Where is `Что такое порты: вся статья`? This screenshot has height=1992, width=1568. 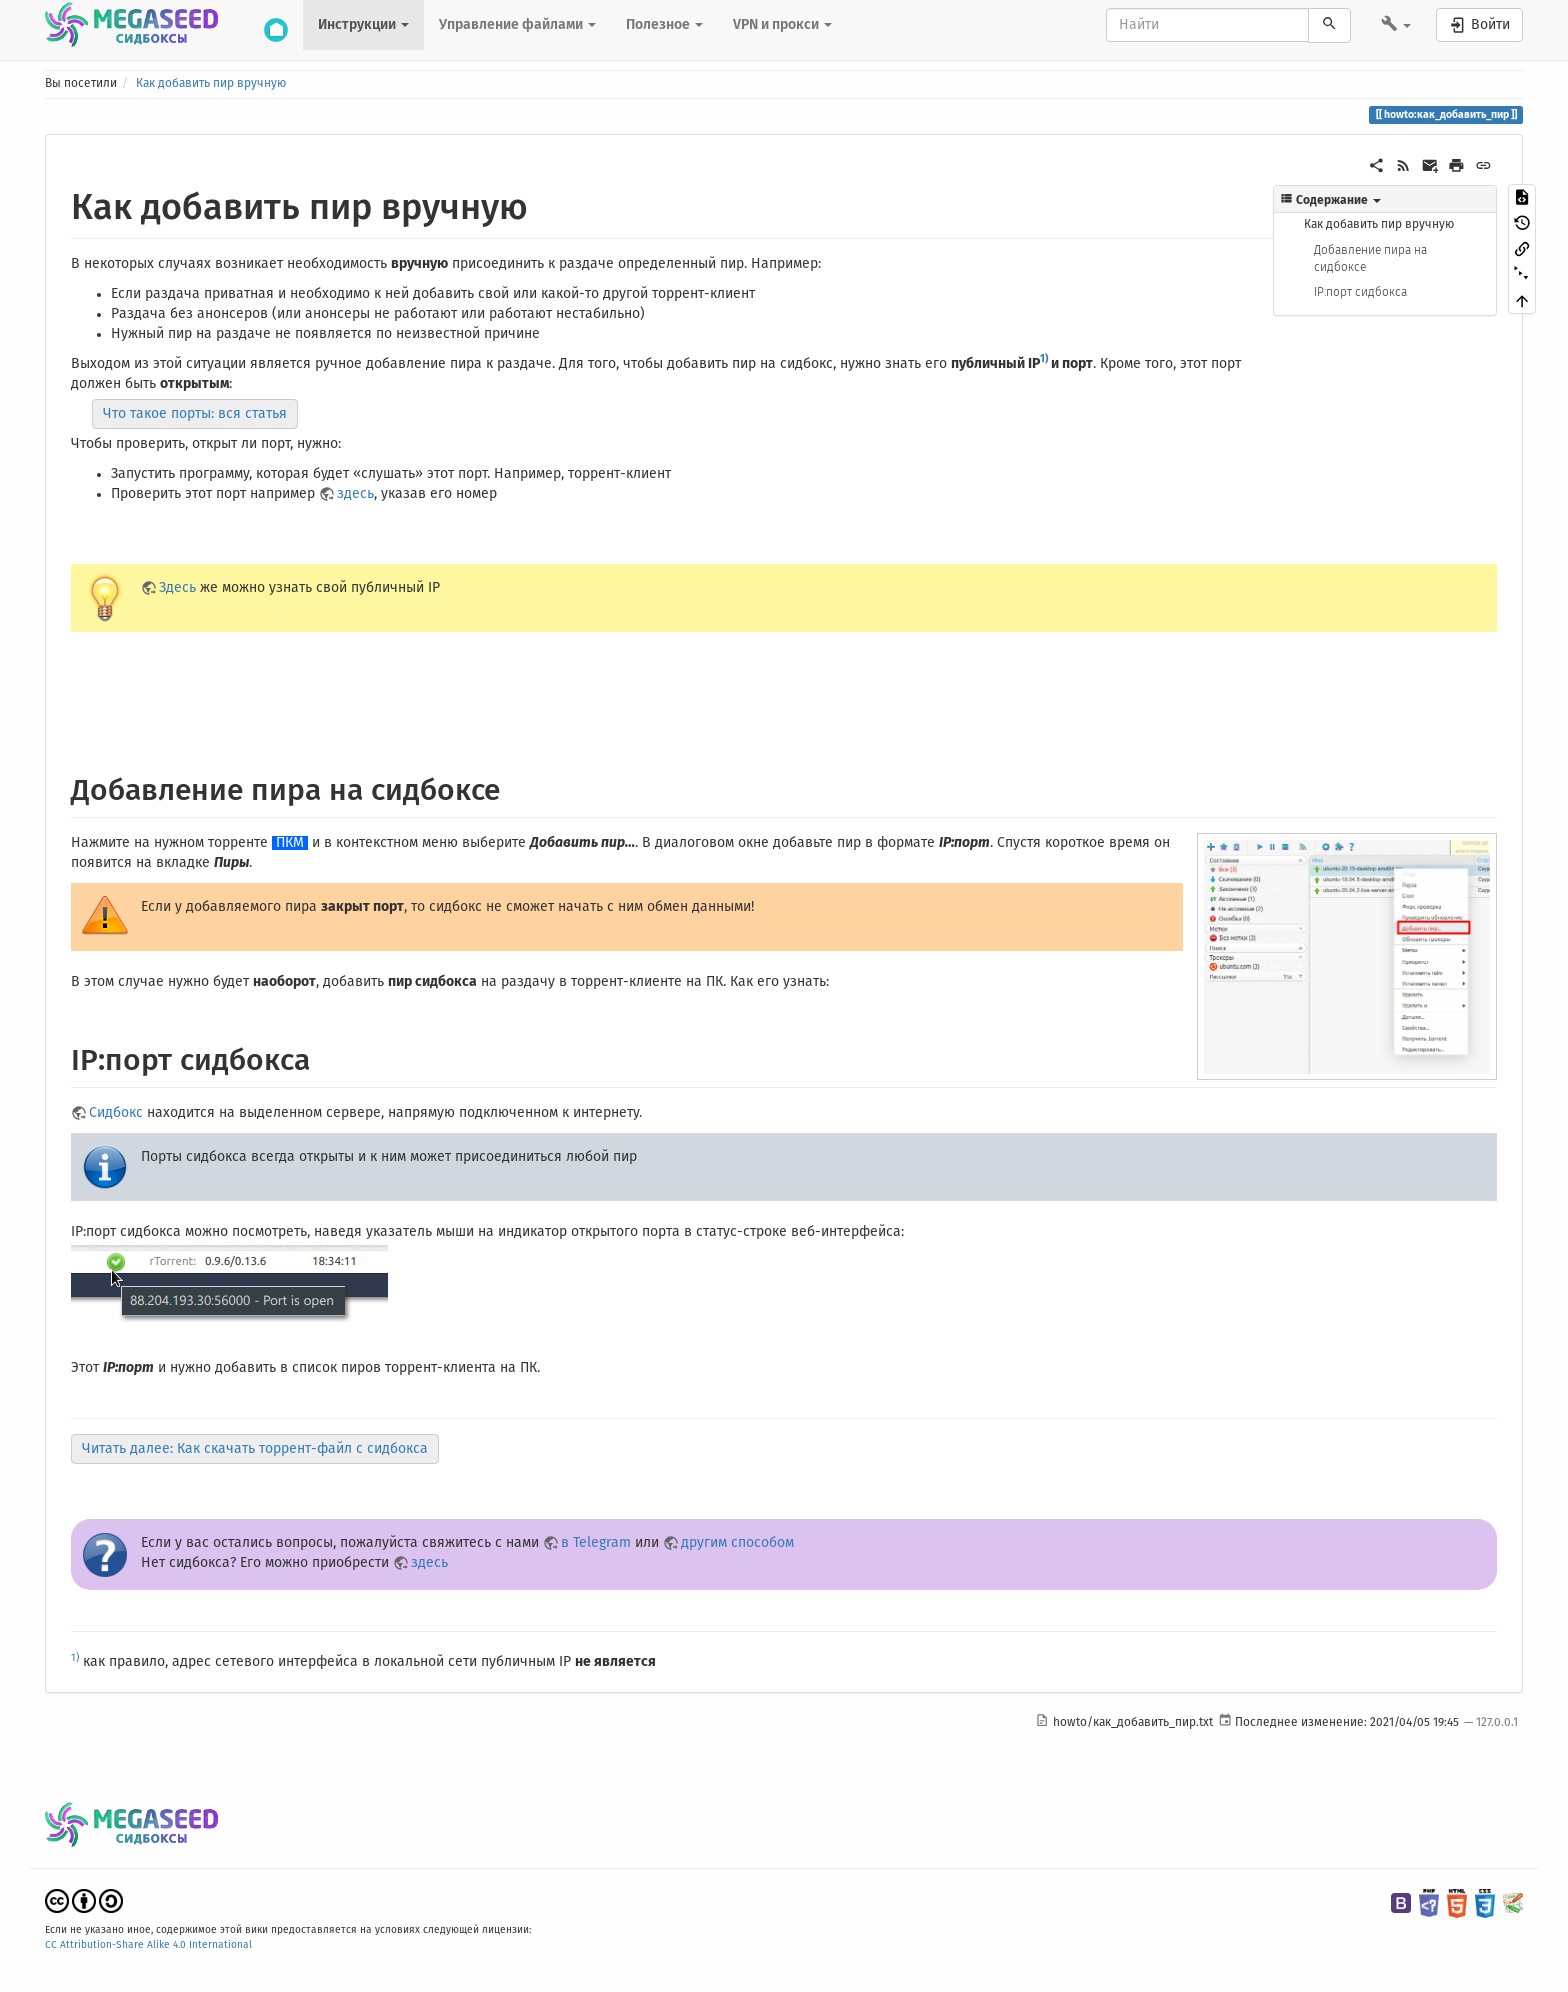 Что такое порты: вся статья is located at coordinates (195, 414).